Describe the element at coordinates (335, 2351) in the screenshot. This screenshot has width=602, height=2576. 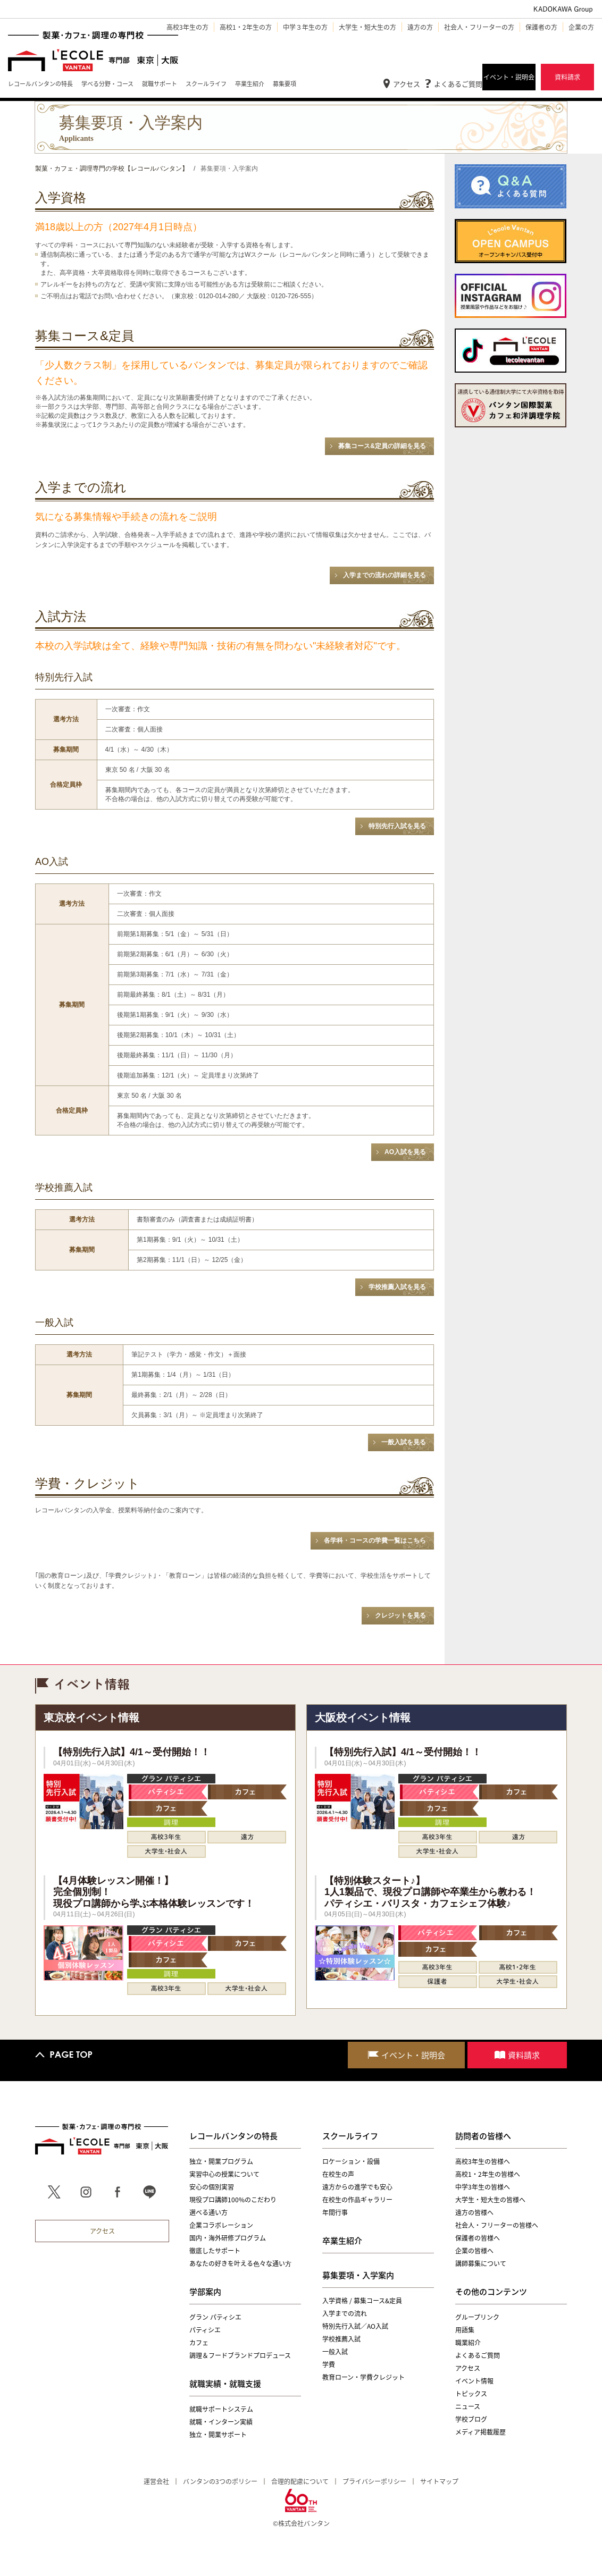
I see `一般入試` at that location.